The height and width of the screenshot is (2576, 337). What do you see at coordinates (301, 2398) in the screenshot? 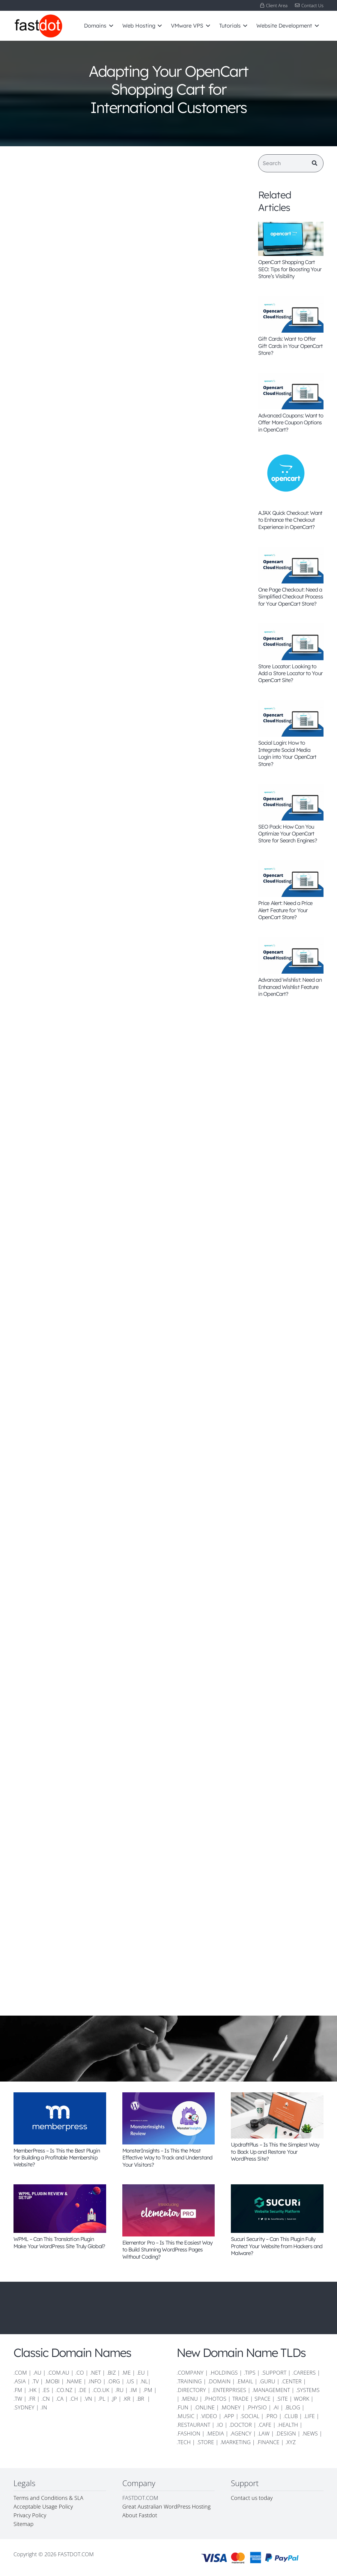
I see `WORK` at bounding box center [301, 2398].